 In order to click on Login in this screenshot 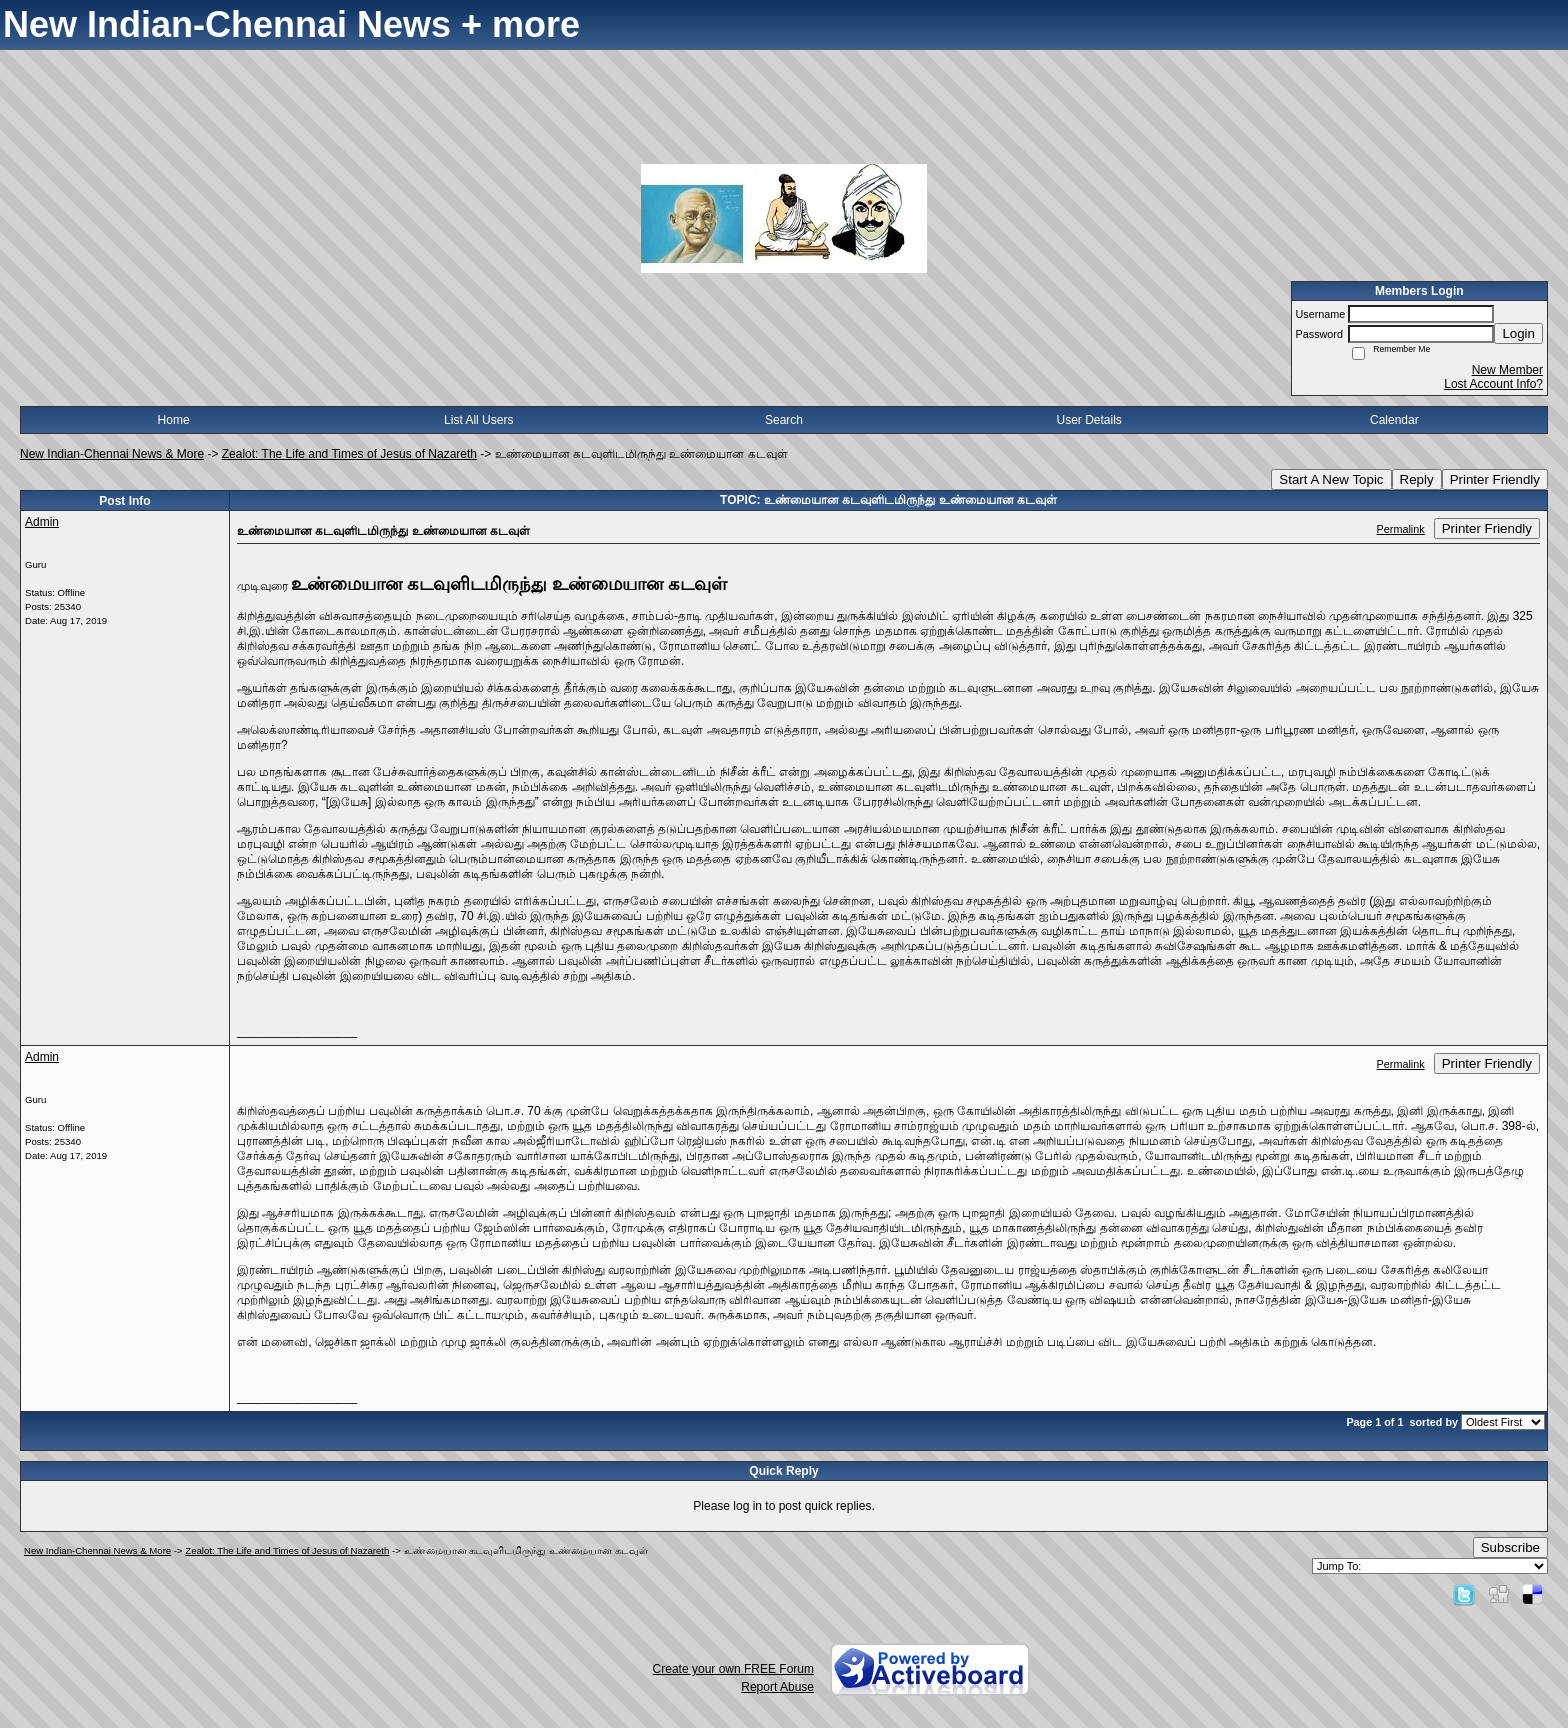, I will do `click(1518, 333)`.